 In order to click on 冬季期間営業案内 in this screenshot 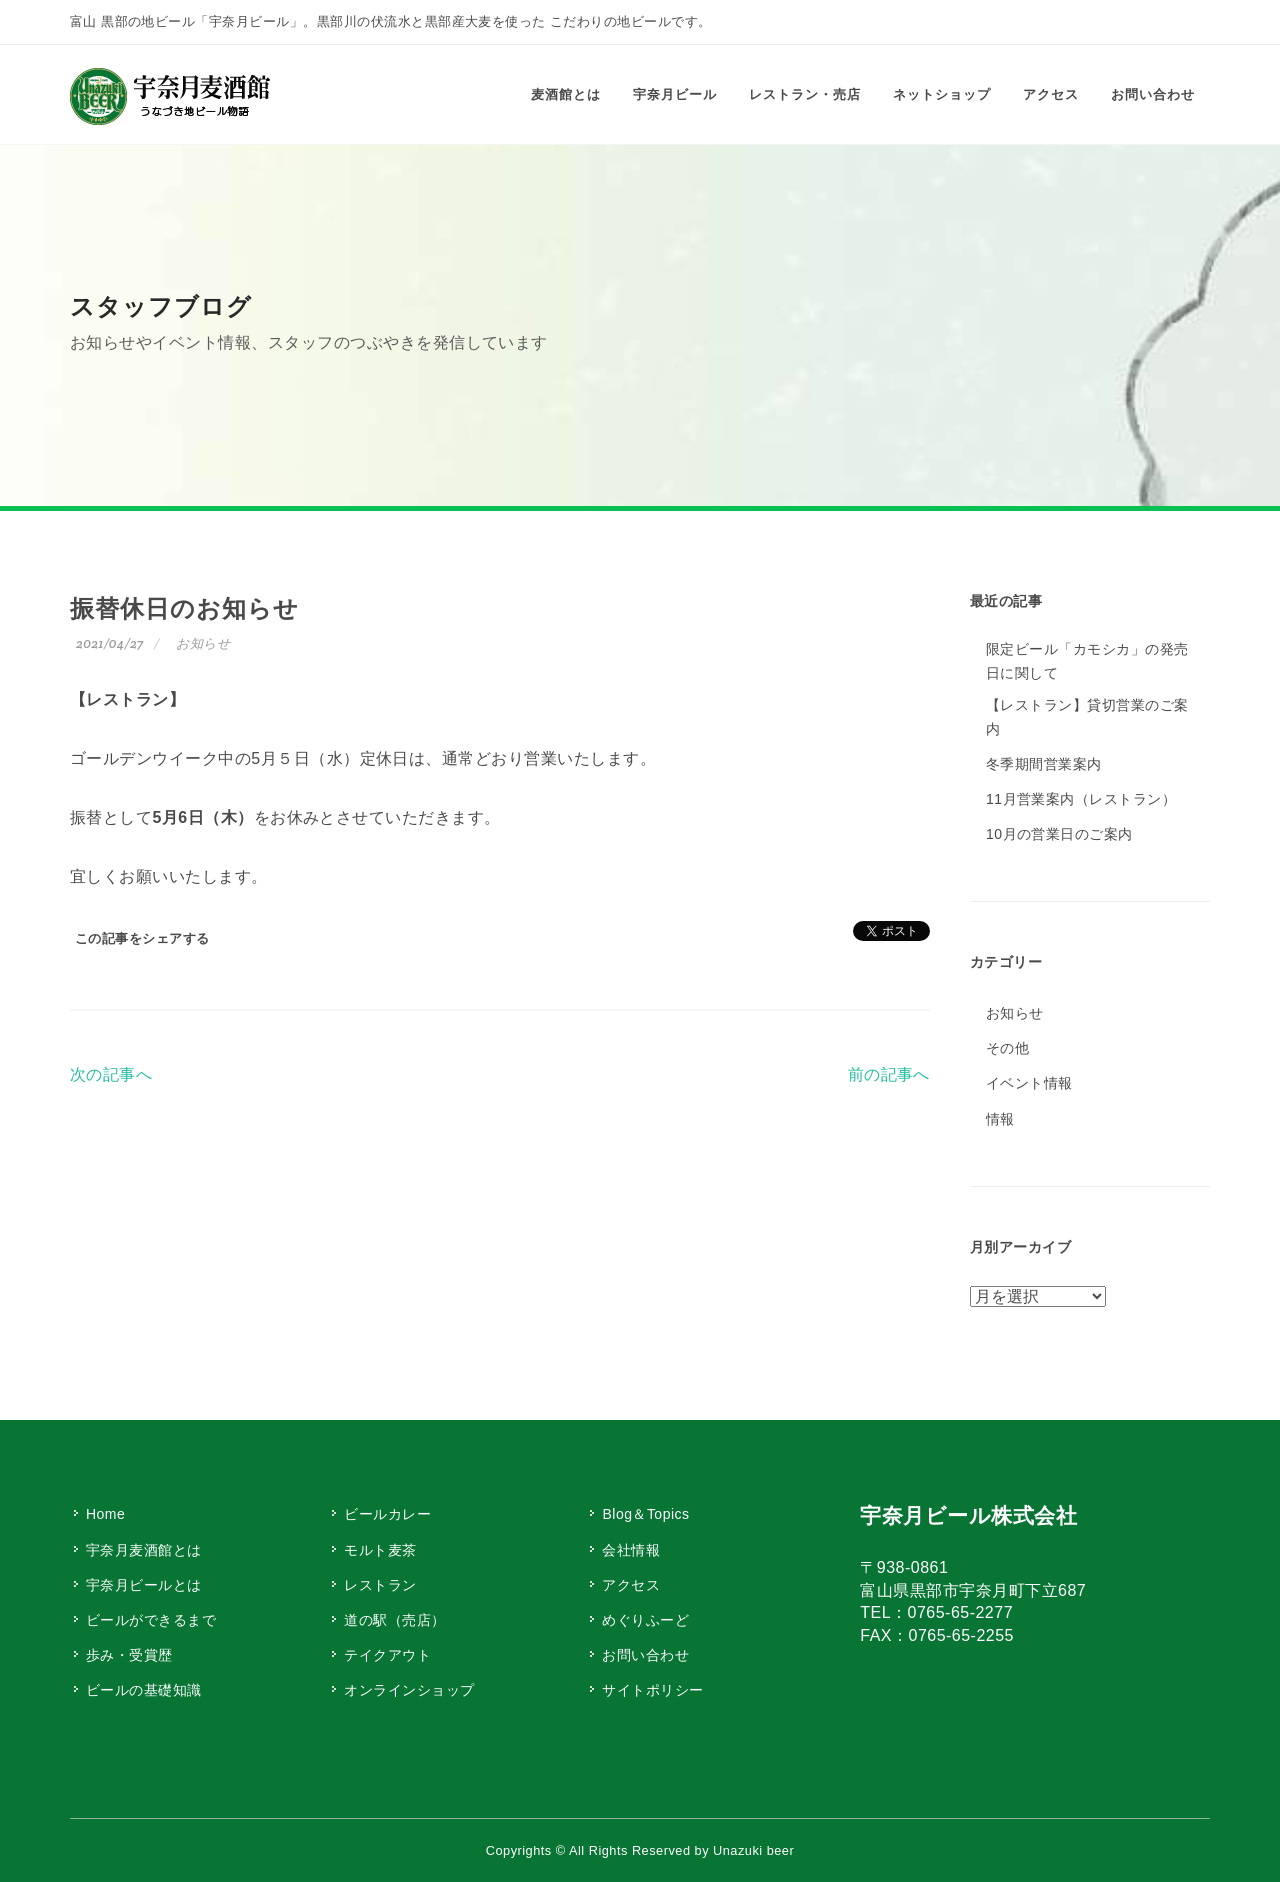, I will do `click(1044, 764)`.